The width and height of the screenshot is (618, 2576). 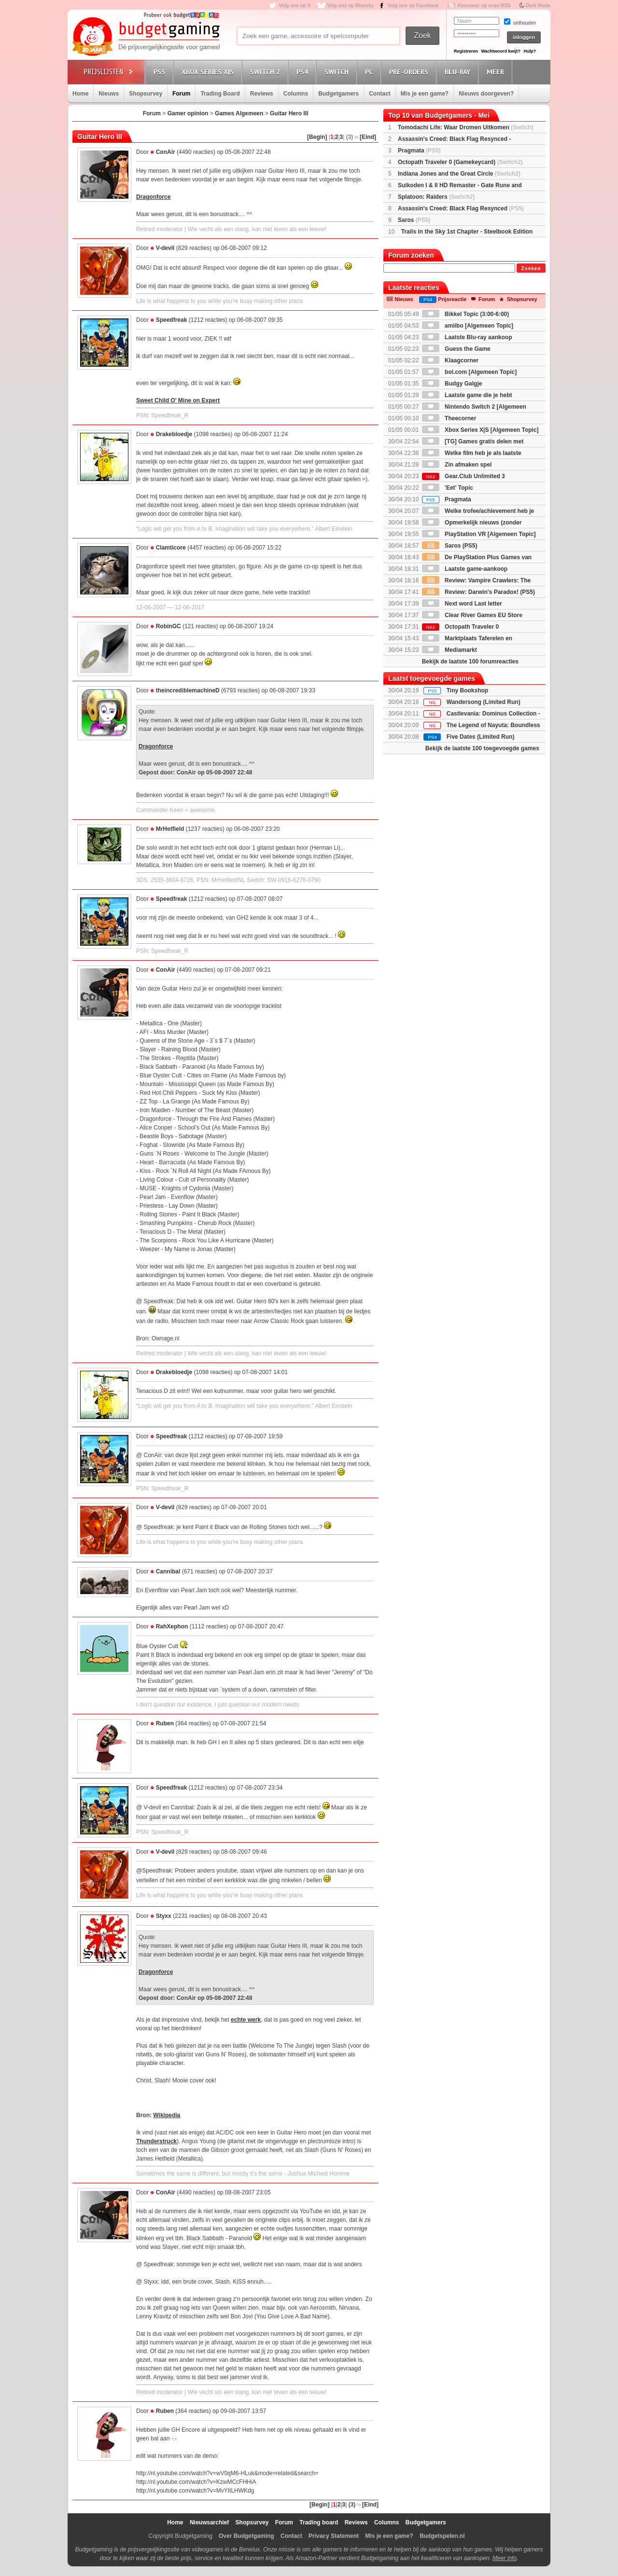 What do you see at coordinates (449, 418) in the screenshot?
I see `Theecorner` at bounding box center [449, 418].